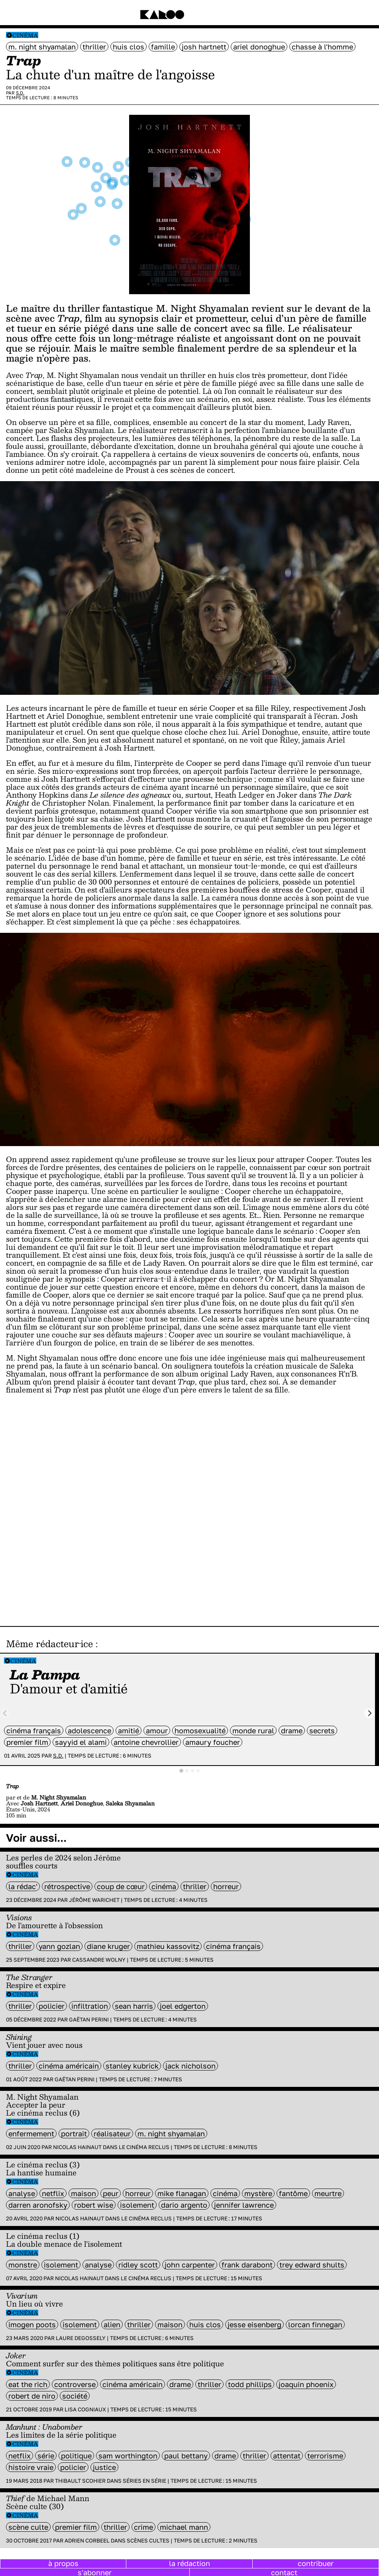 The image size is (379, 2576). What do you see at coordinates (25, 35) in the screenshot?
I see `Cinéma` at bounding box center [25, 35].